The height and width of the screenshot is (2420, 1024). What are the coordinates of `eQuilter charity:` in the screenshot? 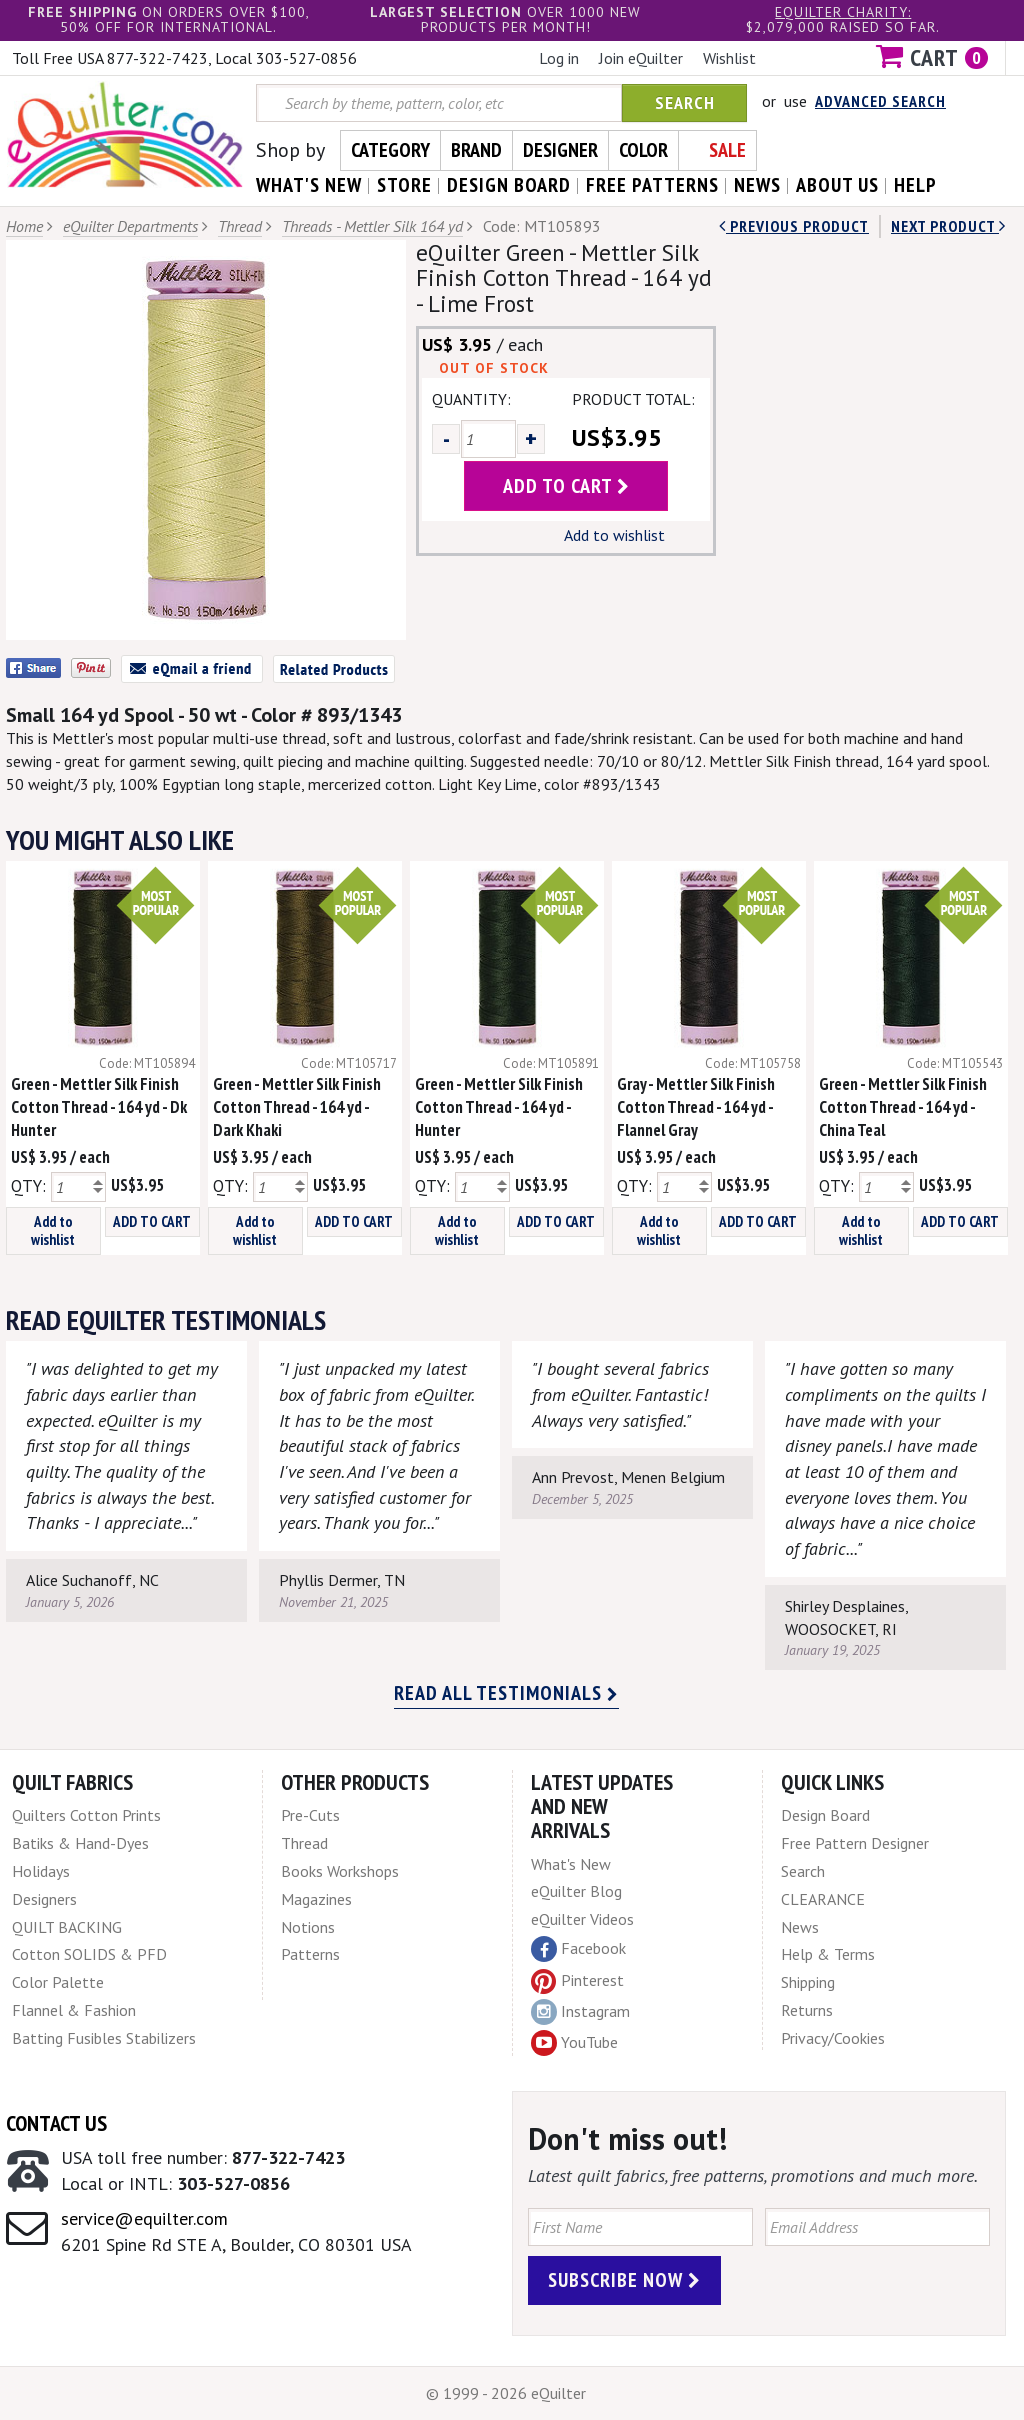 It's located at (843, 12).